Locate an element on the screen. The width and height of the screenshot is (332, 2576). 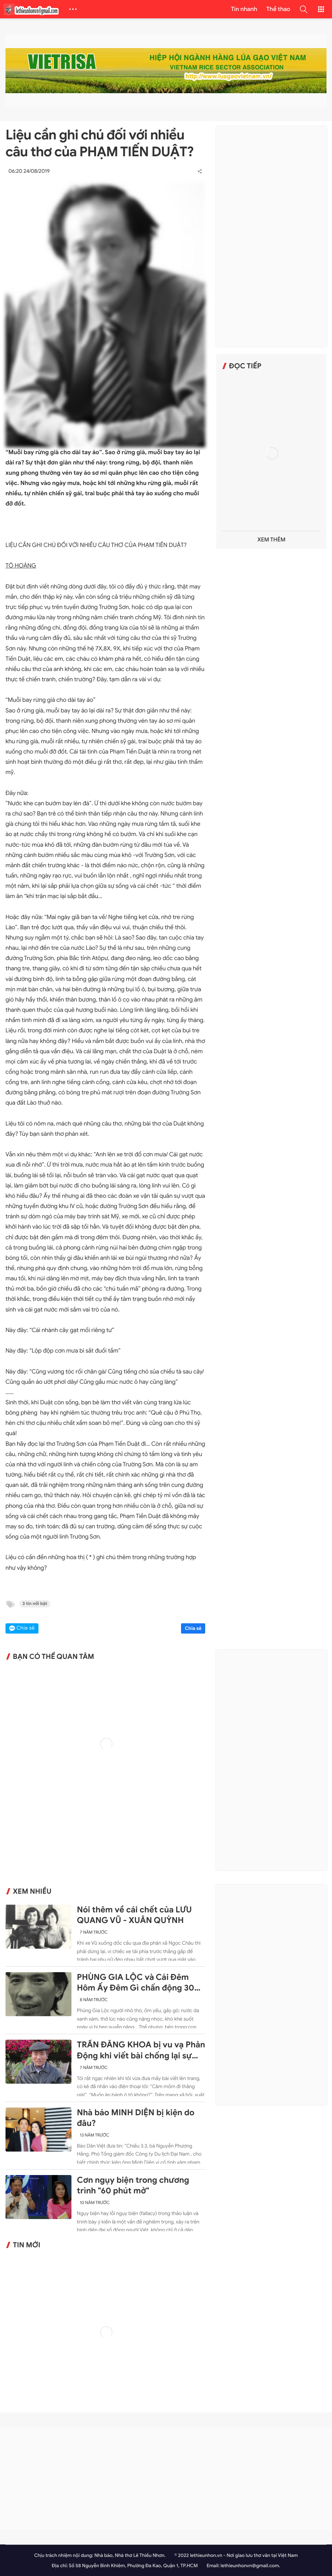
Nói thêm về cái chết của LƯU QUANG VŨ - XUÂN QUỲNH is located at coordinates (134, 1915).